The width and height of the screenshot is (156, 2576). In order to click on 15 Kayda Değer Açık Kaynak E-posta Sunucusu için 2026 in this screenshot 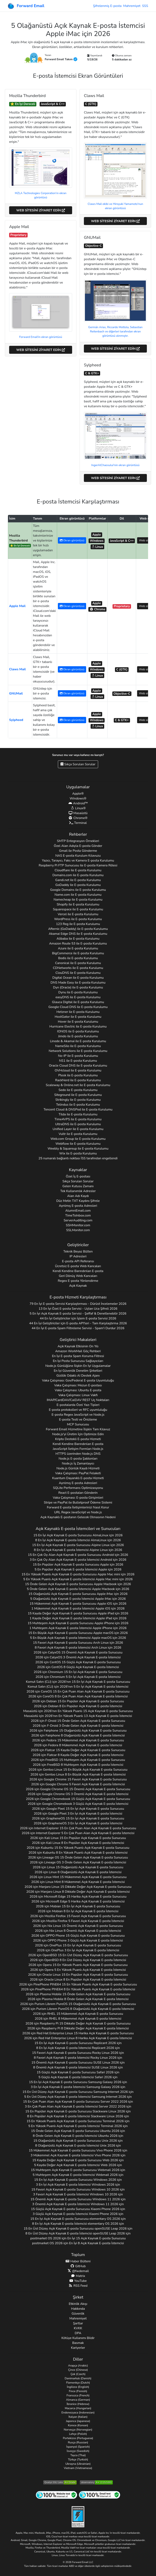, I will do `click(78, 1613)`.